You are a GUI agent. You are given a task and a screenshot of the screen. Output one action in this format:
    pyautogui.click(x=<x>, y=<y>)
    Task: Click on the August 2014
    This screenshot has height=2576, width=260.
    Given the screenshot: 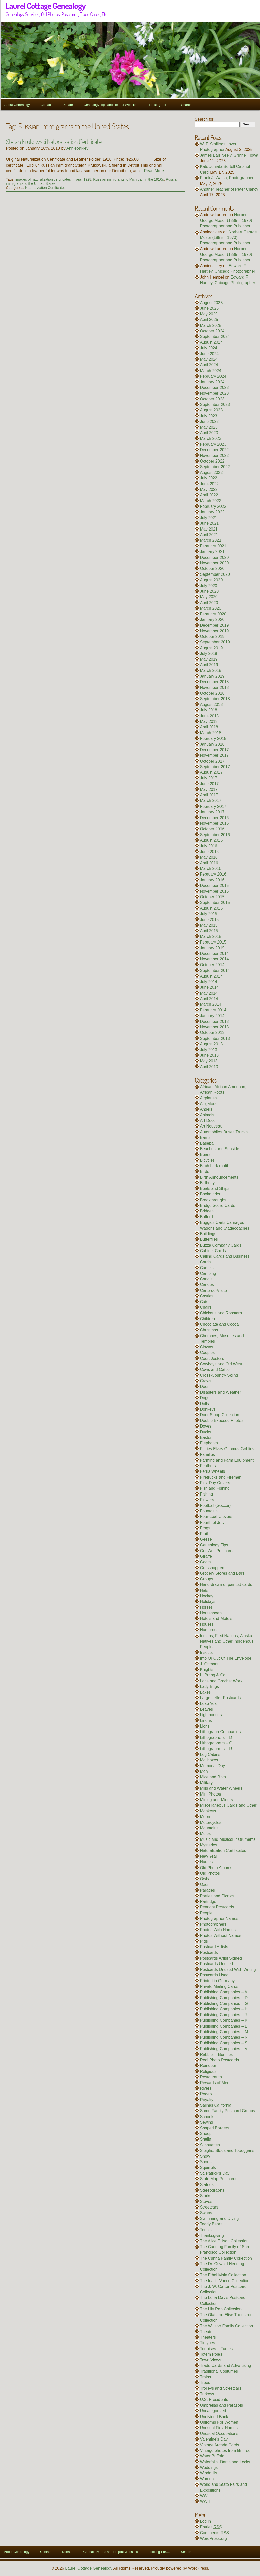 What is the action you would take?
    pyautogui.click(x=211, y=976)
    